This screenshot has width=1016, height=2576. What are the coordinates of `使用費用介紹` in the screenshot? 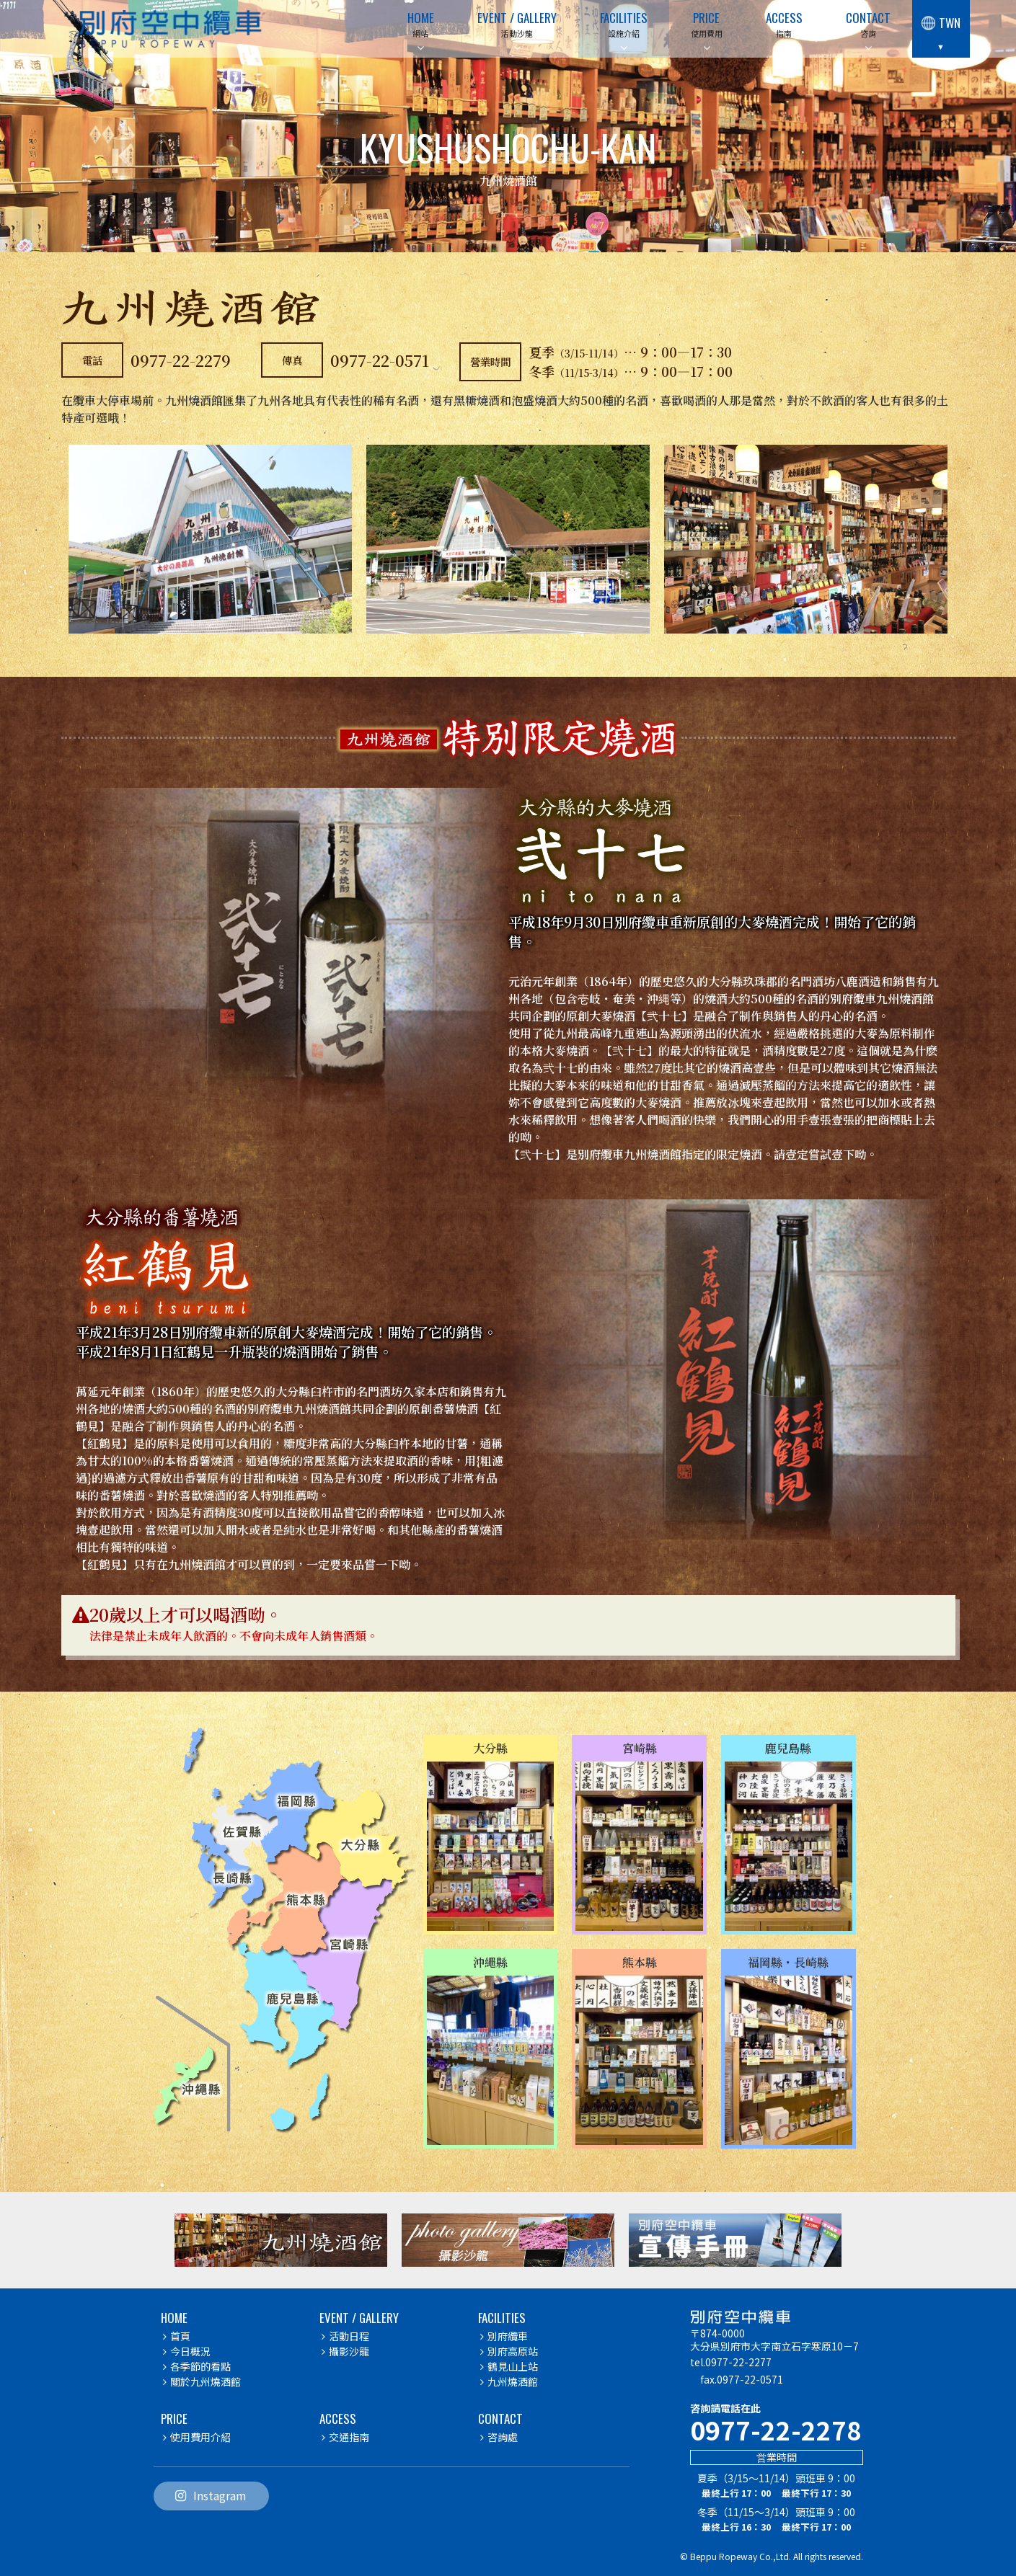 It's located at (197, 2437).